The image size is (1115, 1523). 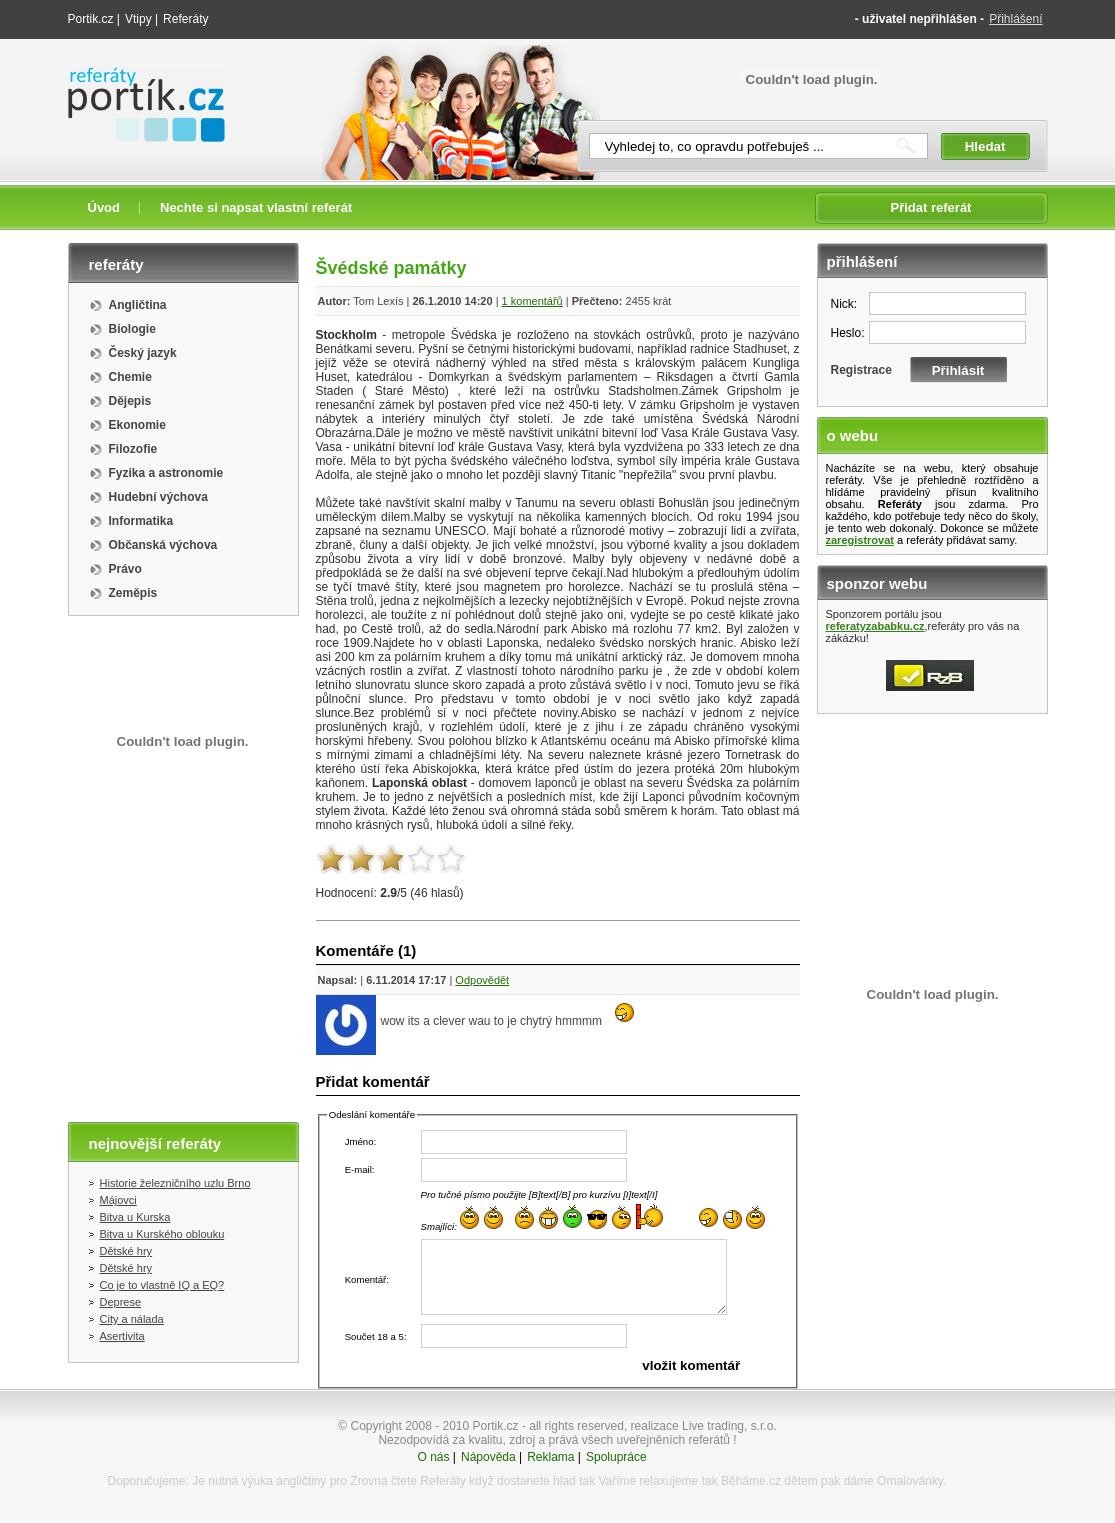 What do you see at coordinates (137, 77) in the screenshot?
I see `Referáty portik.cz` at bounding box center [137, 77].